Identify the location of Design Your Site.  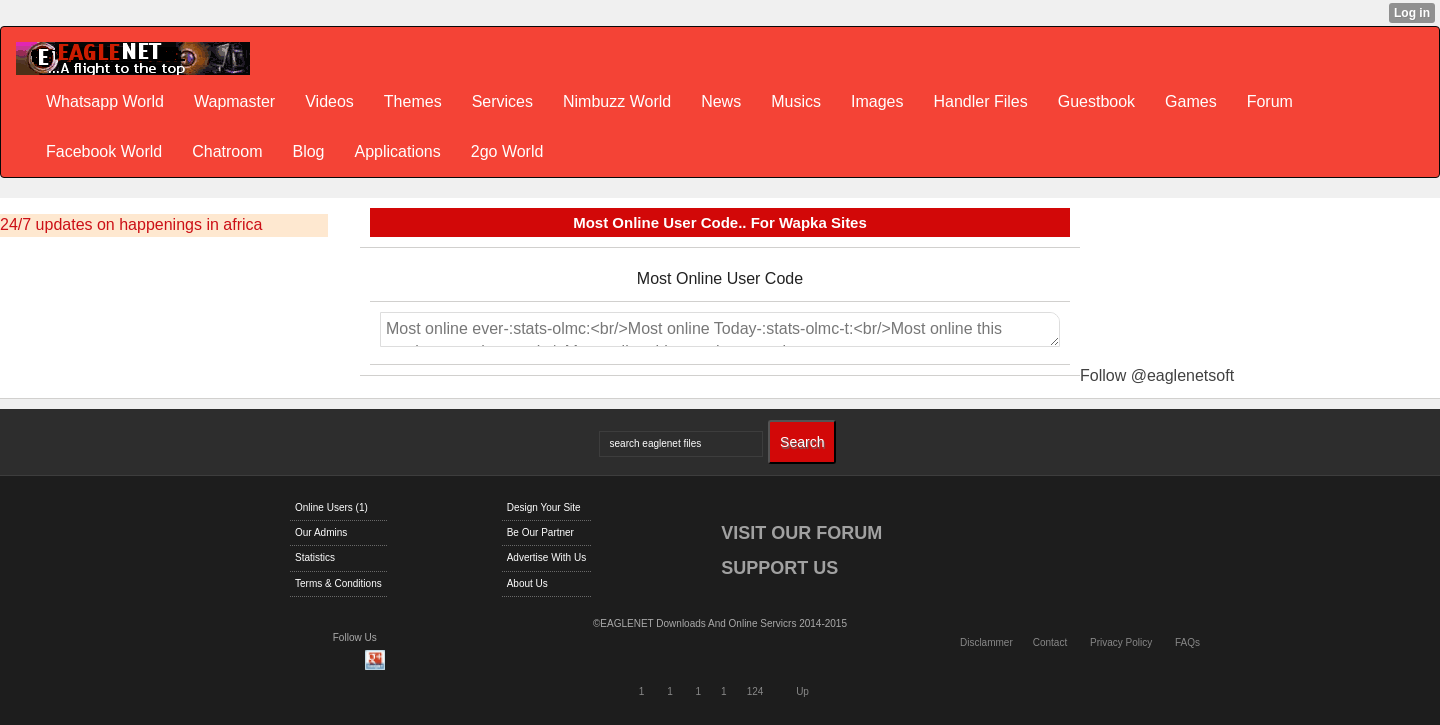
(544, 507).